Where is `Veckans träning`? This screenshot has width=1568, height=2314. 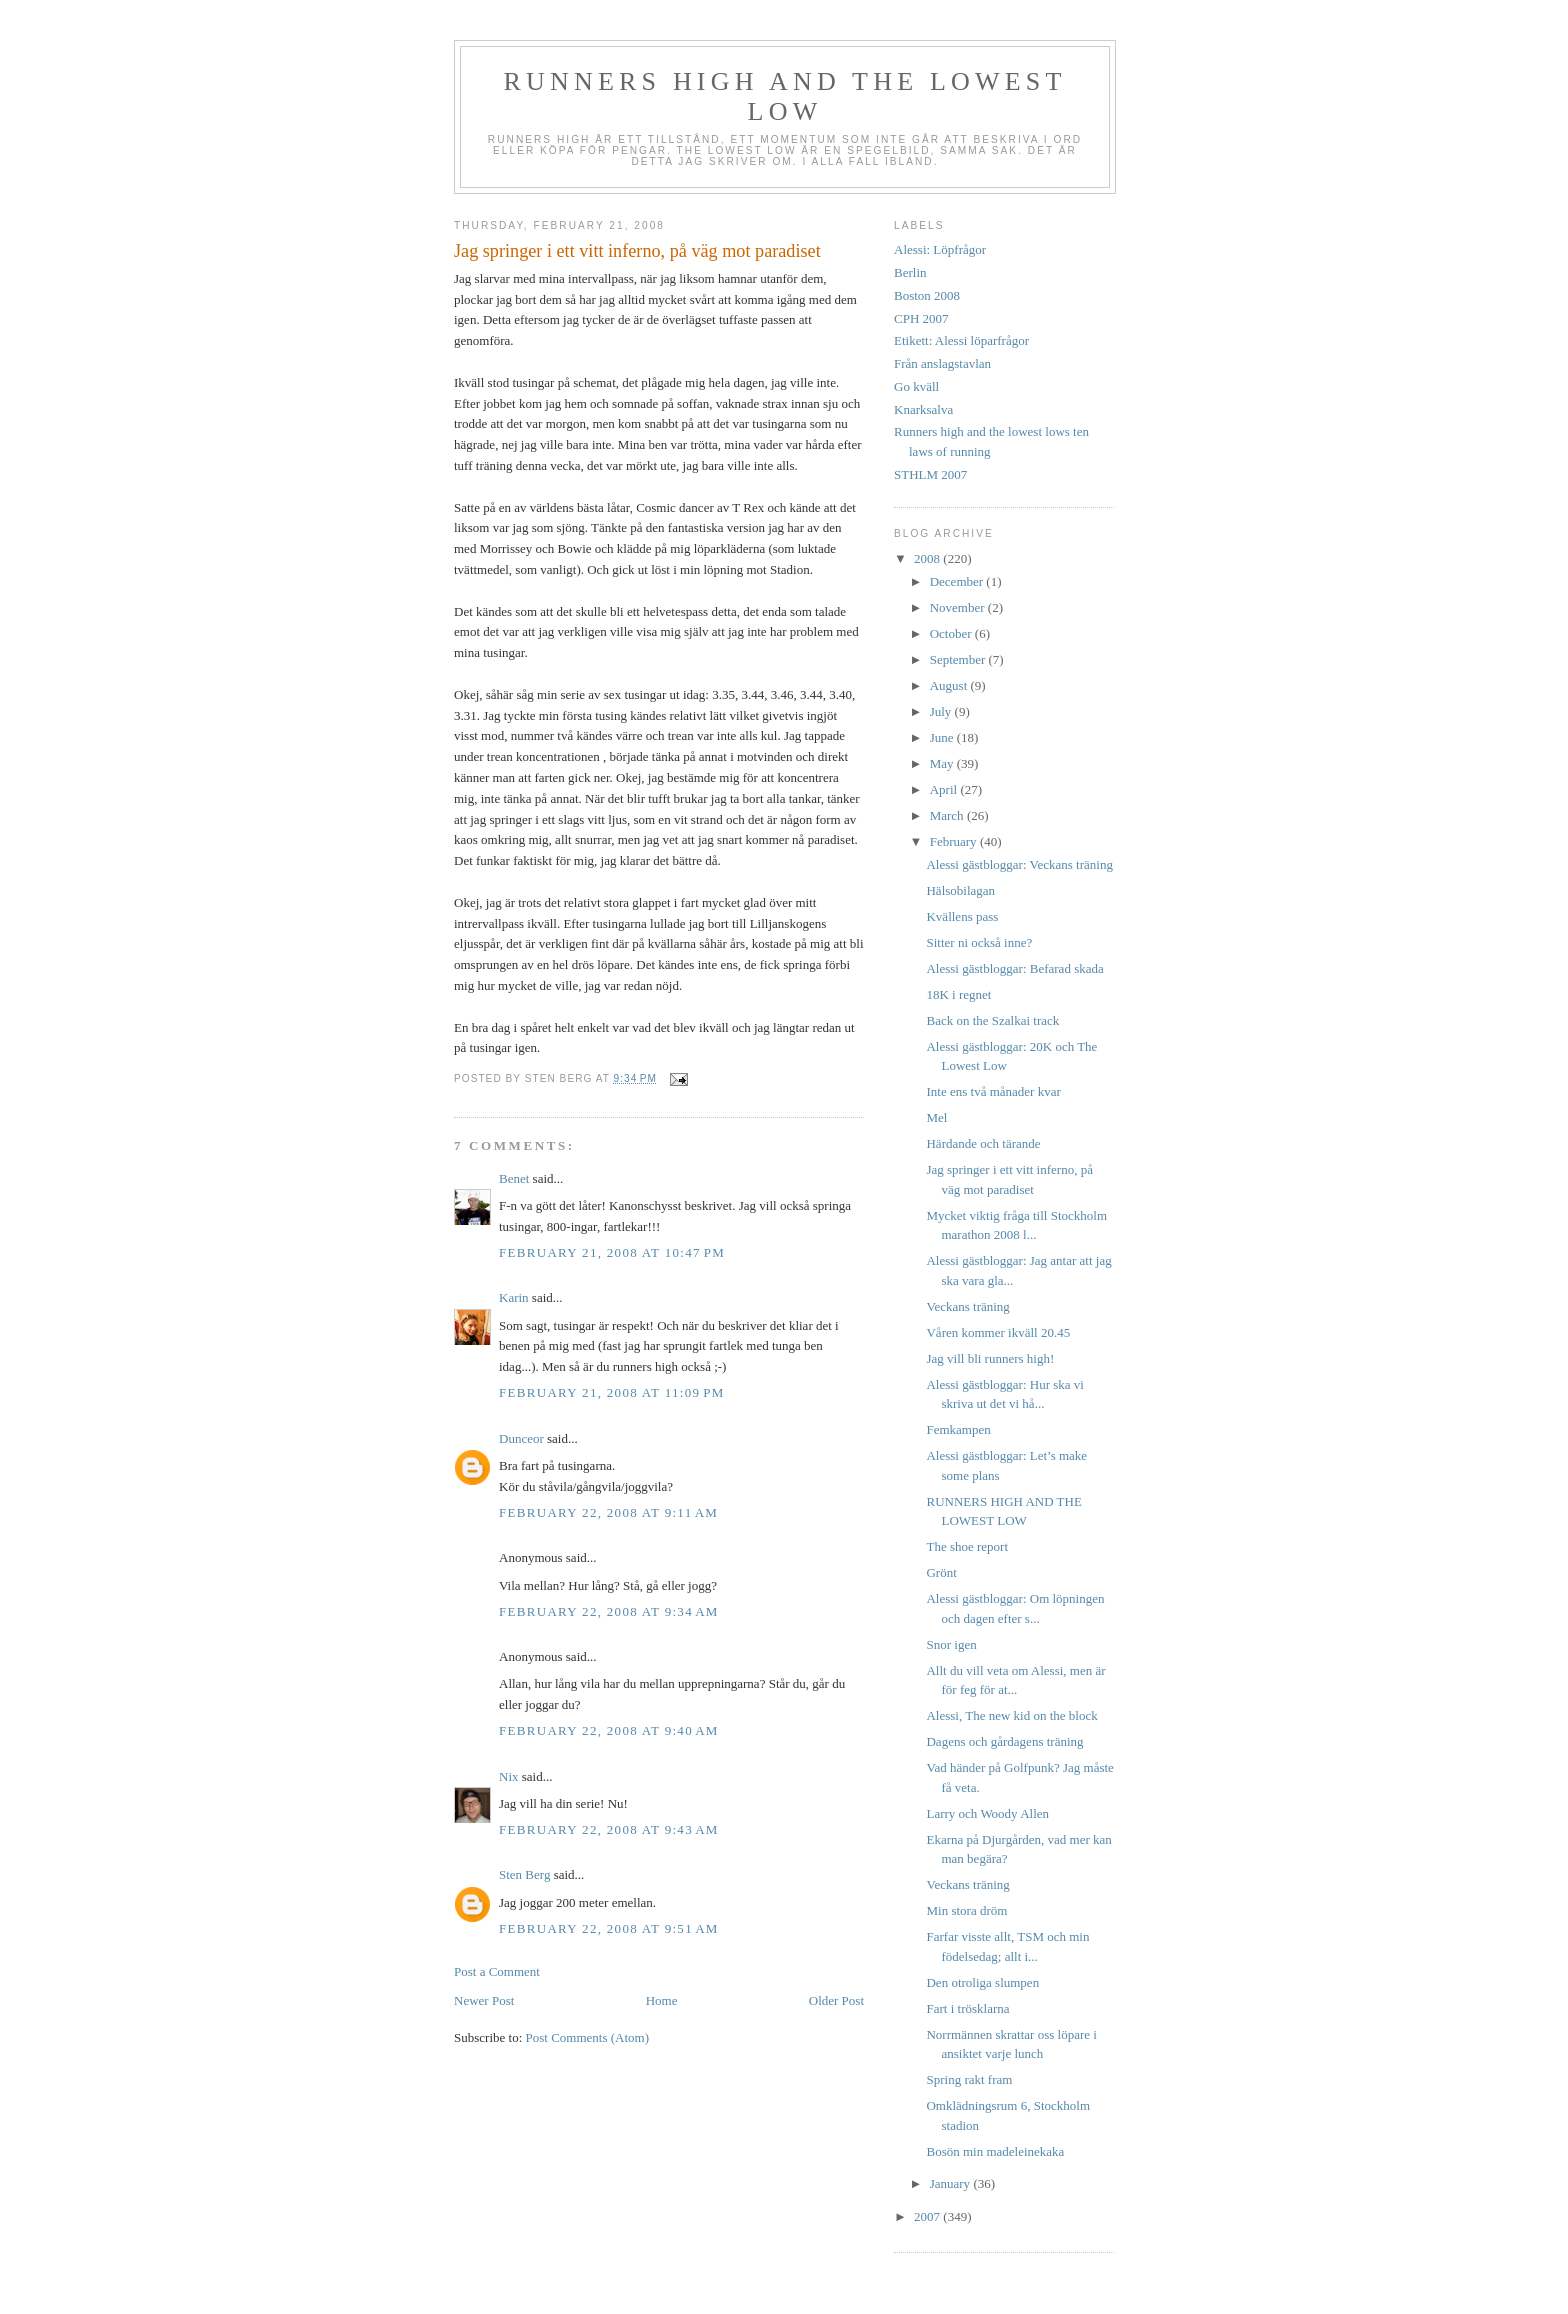 Veckans träning is located at coordinates (967, 1306).